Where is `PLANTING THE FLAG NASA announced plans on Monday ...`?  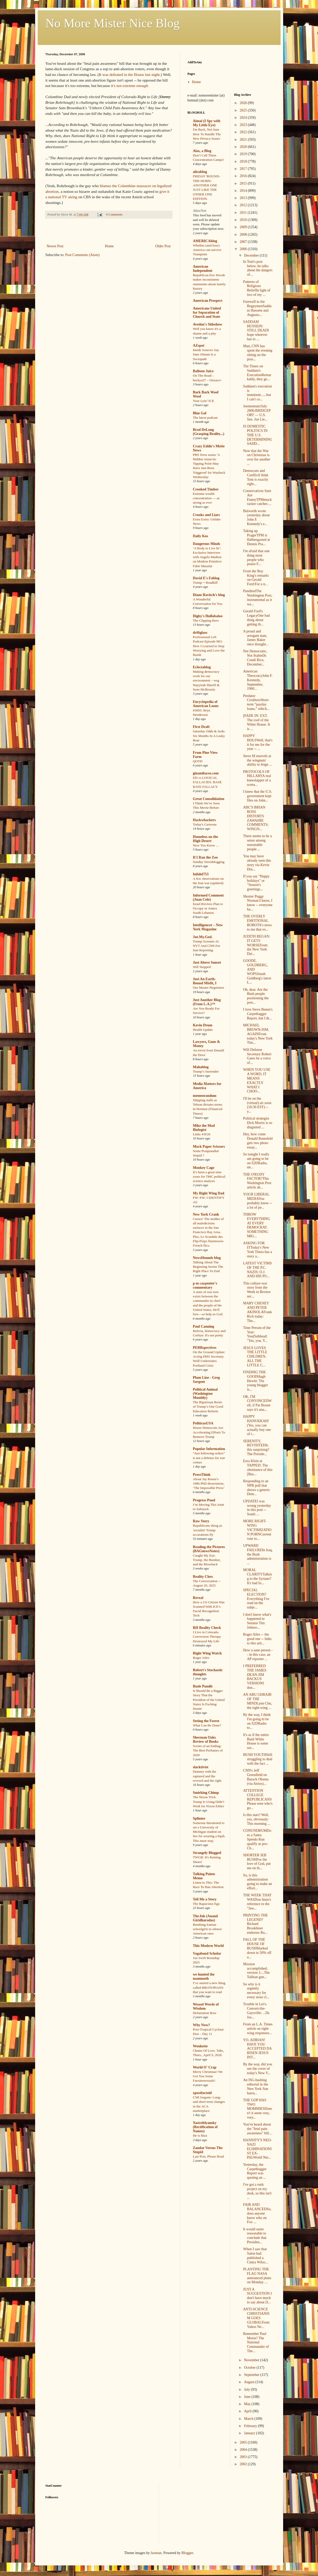 PLANTING THE FLAG NASA announced plans on Monday ... is located at coordinates (257, 2275).